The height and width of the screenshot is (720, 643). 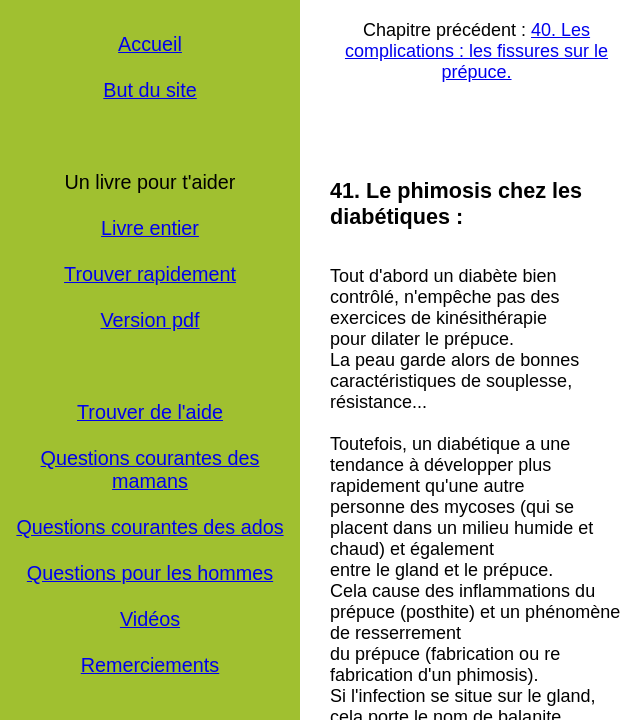 What do you see at coordinates (150, 228) in the screenshot?
I see `Livre entier` at bounding box center [150, 228].